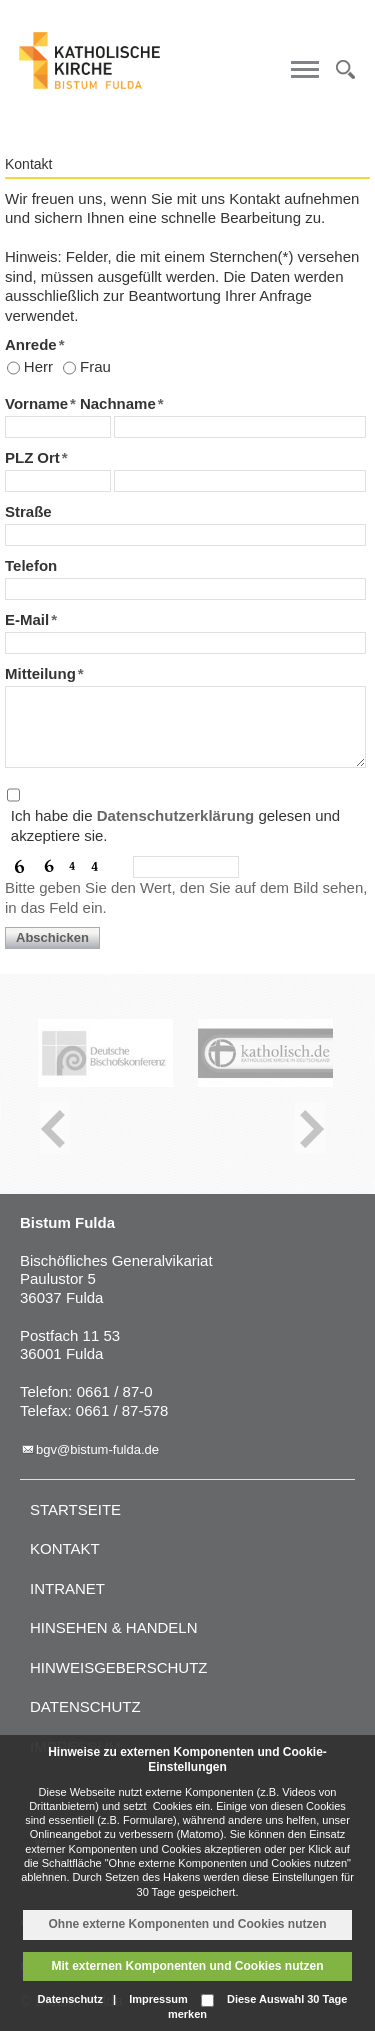 The height and width of the screenshot is (2031, 375). What do you see at coordinates (44, 673) in the screenshot?
I see `Mitteilung` at bounding box center [44, 673].